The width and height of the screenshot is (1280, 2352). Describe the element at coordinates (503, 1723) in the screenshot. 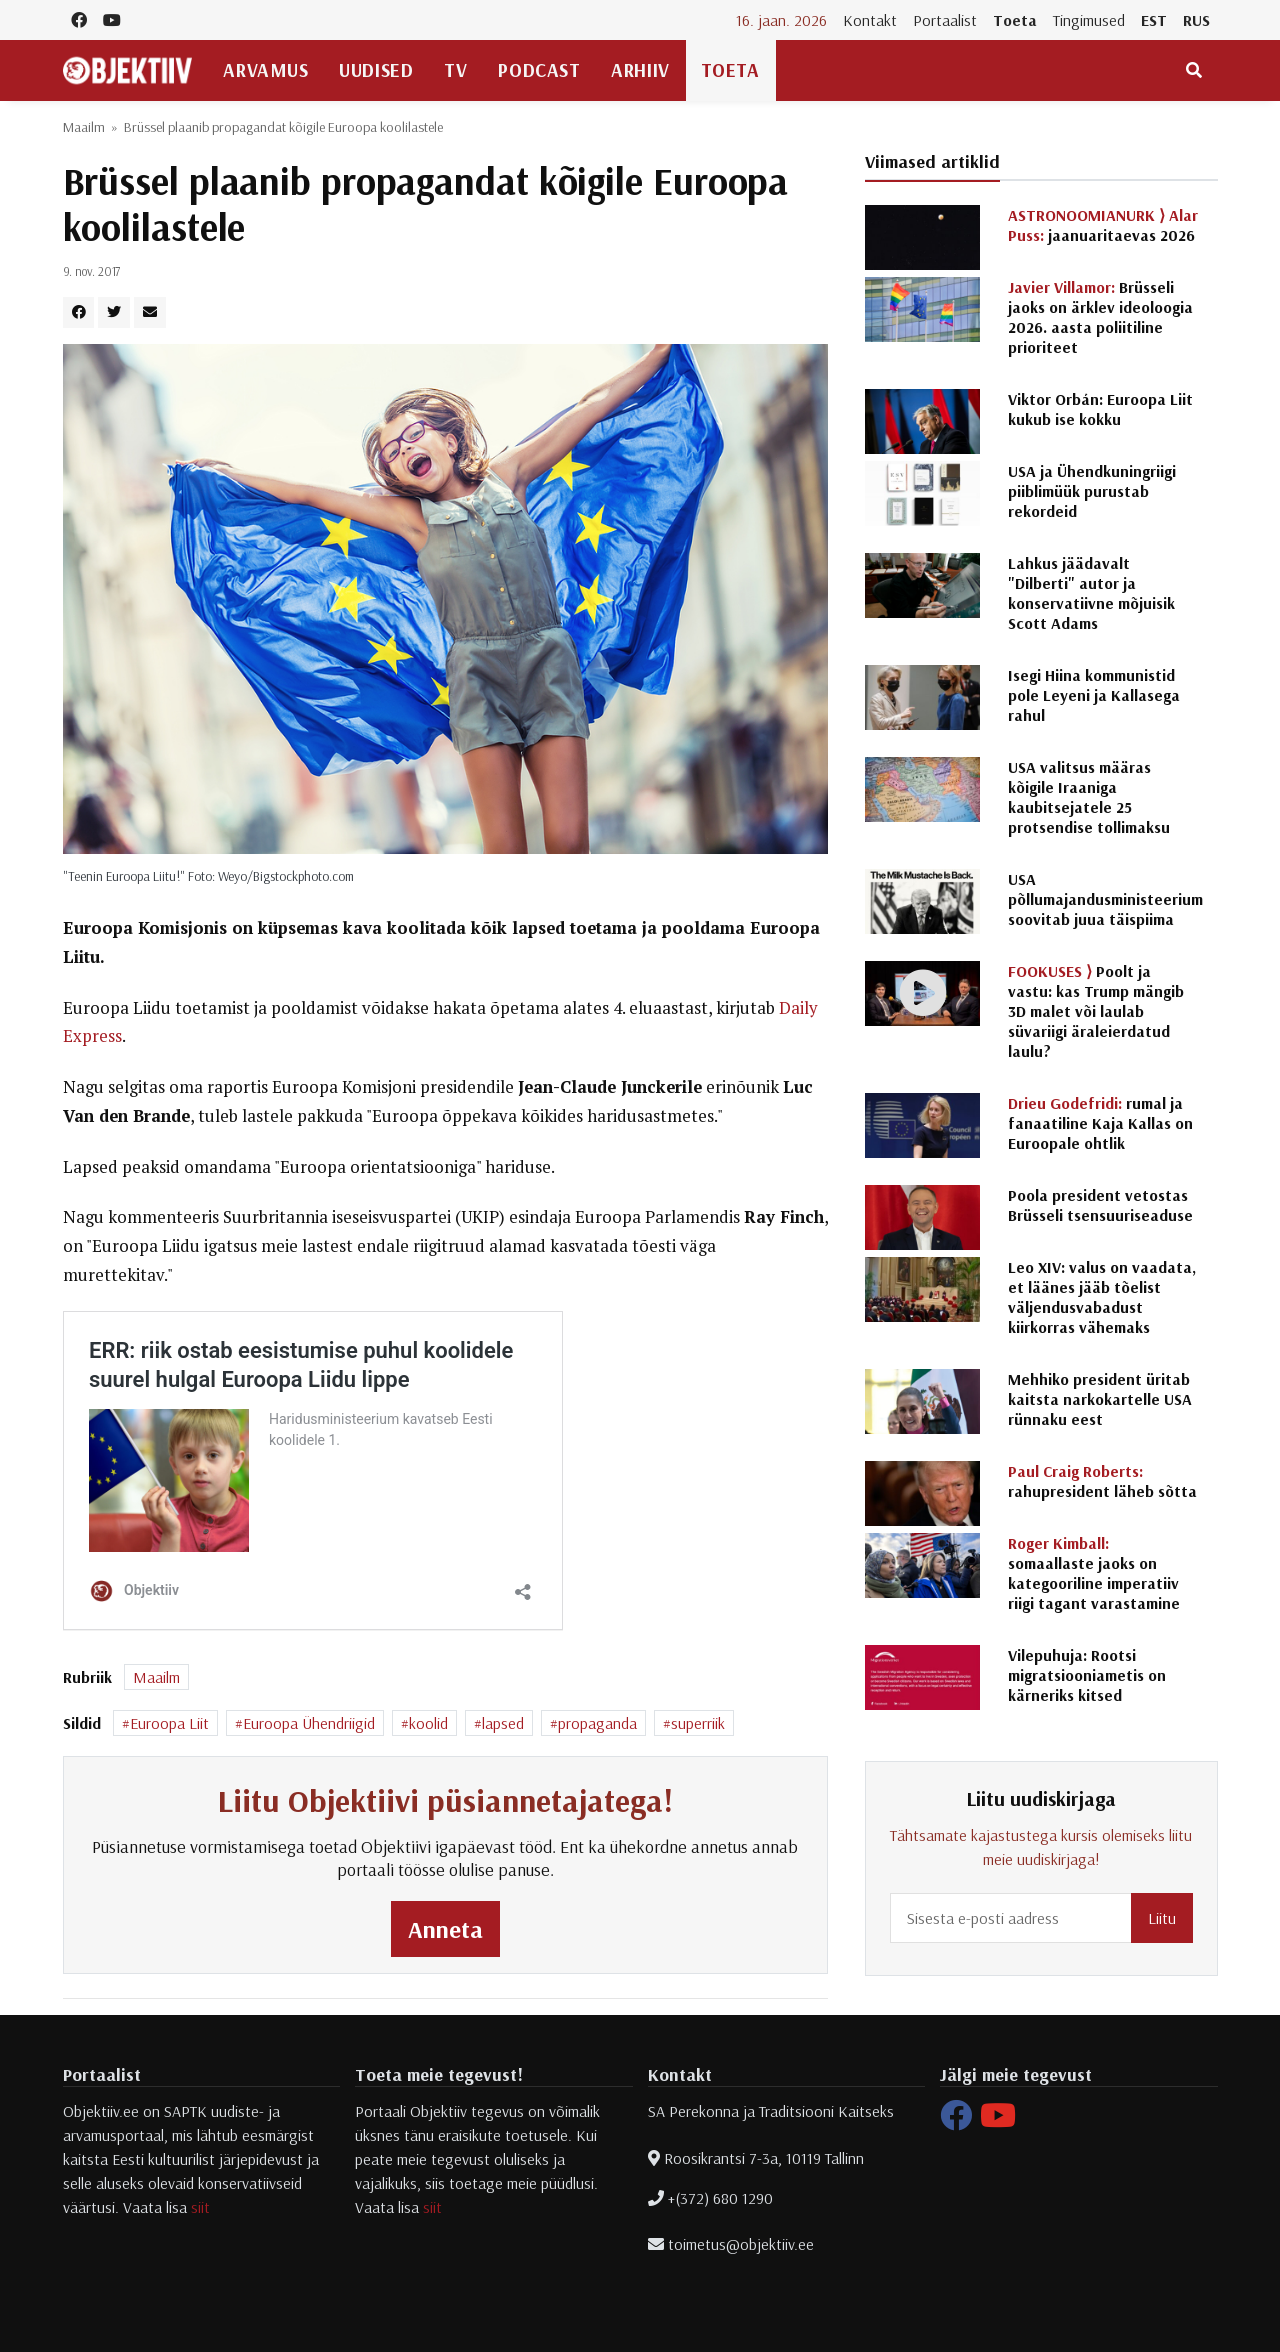

I see `lapsed` at that location.